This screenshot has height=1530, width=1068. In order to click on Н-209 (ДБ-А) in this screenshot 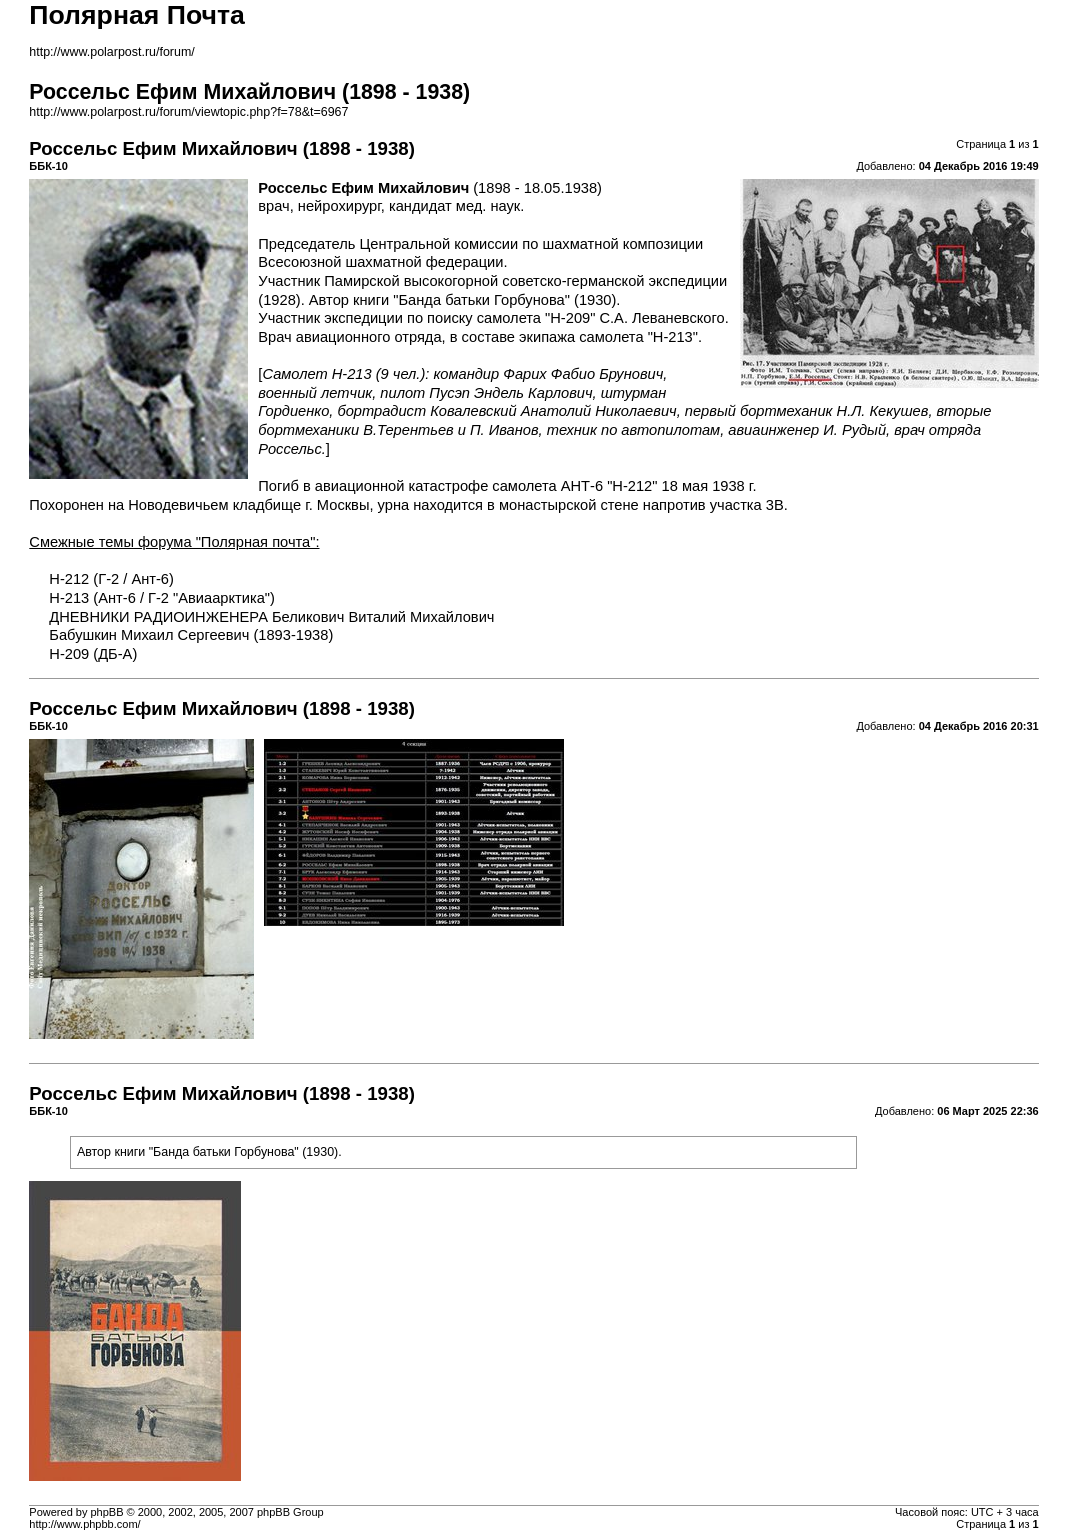, I will do `click(93, 654)`.